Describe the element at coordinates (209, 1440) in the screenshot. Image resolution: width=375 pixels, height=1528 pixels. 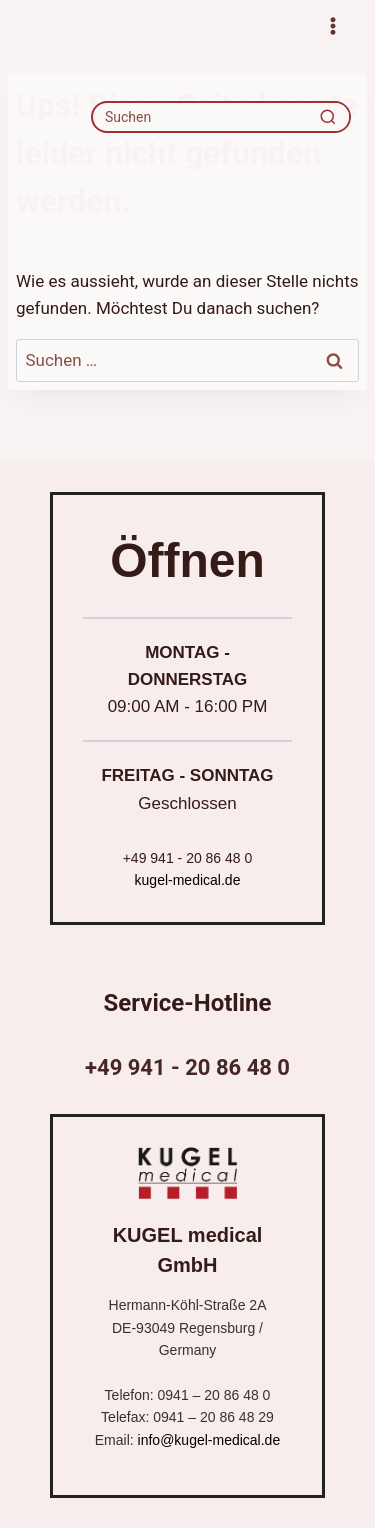
I see `info@kugel-medical.de` at that location.